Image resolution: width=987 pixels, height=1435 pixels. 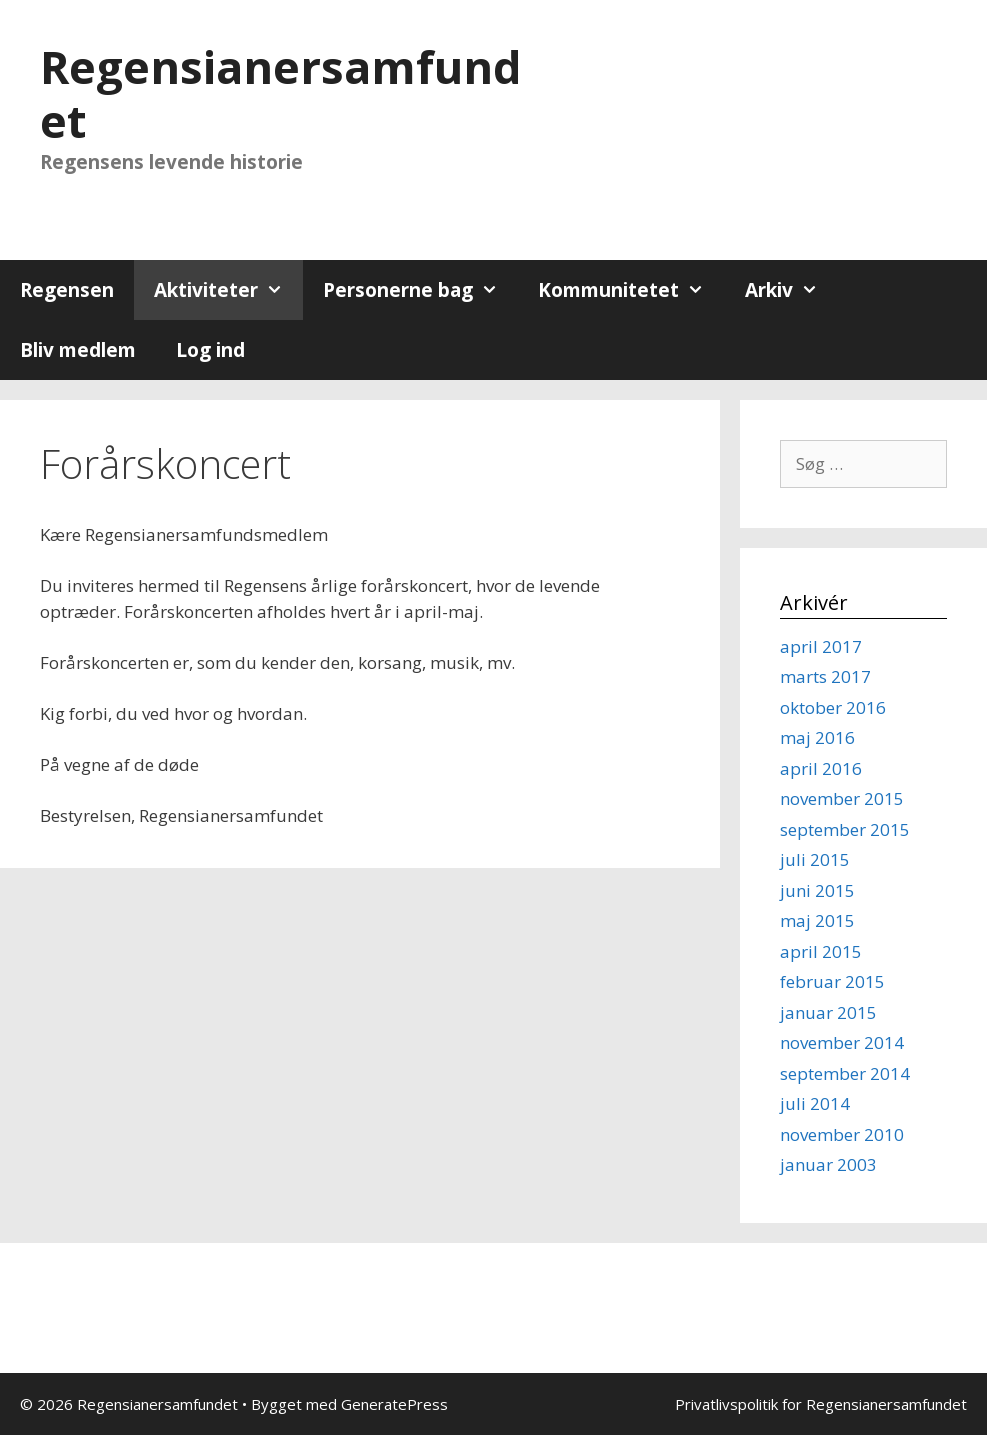 What do you see at coordinates (842, 1134) in the screenshot?
I see `november 2010` at bounding box center [842, 1134].